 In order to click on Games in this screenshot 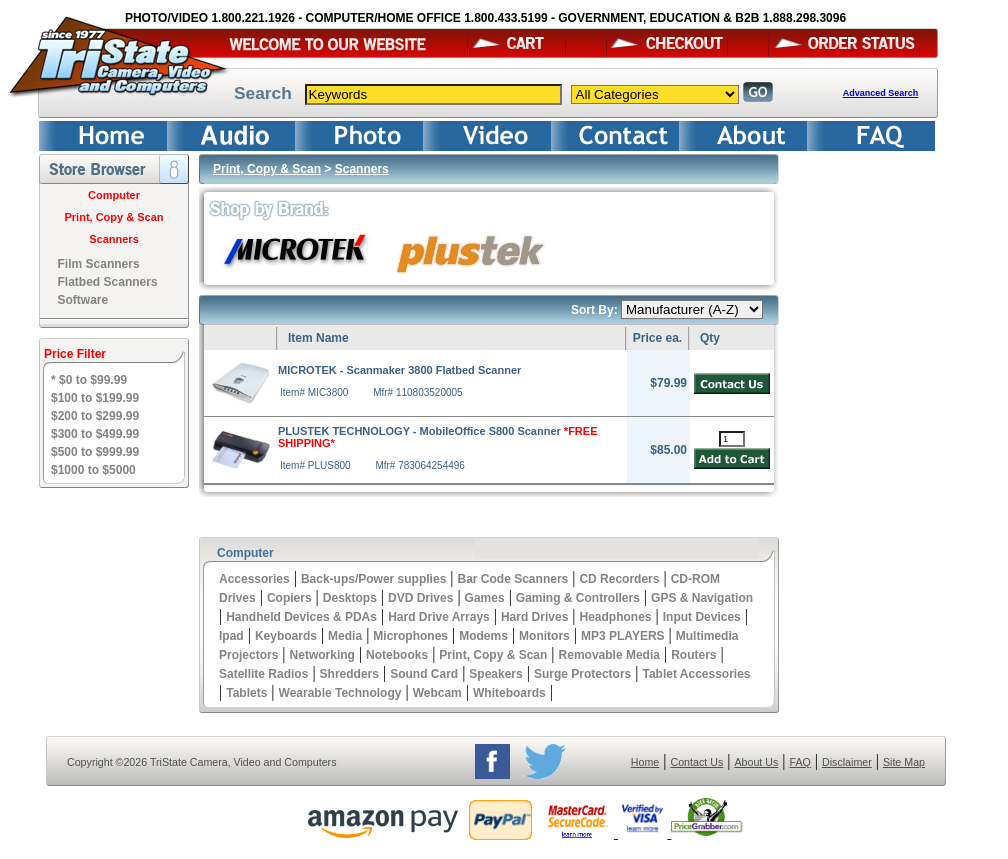, I will do `click(485, 598)`.